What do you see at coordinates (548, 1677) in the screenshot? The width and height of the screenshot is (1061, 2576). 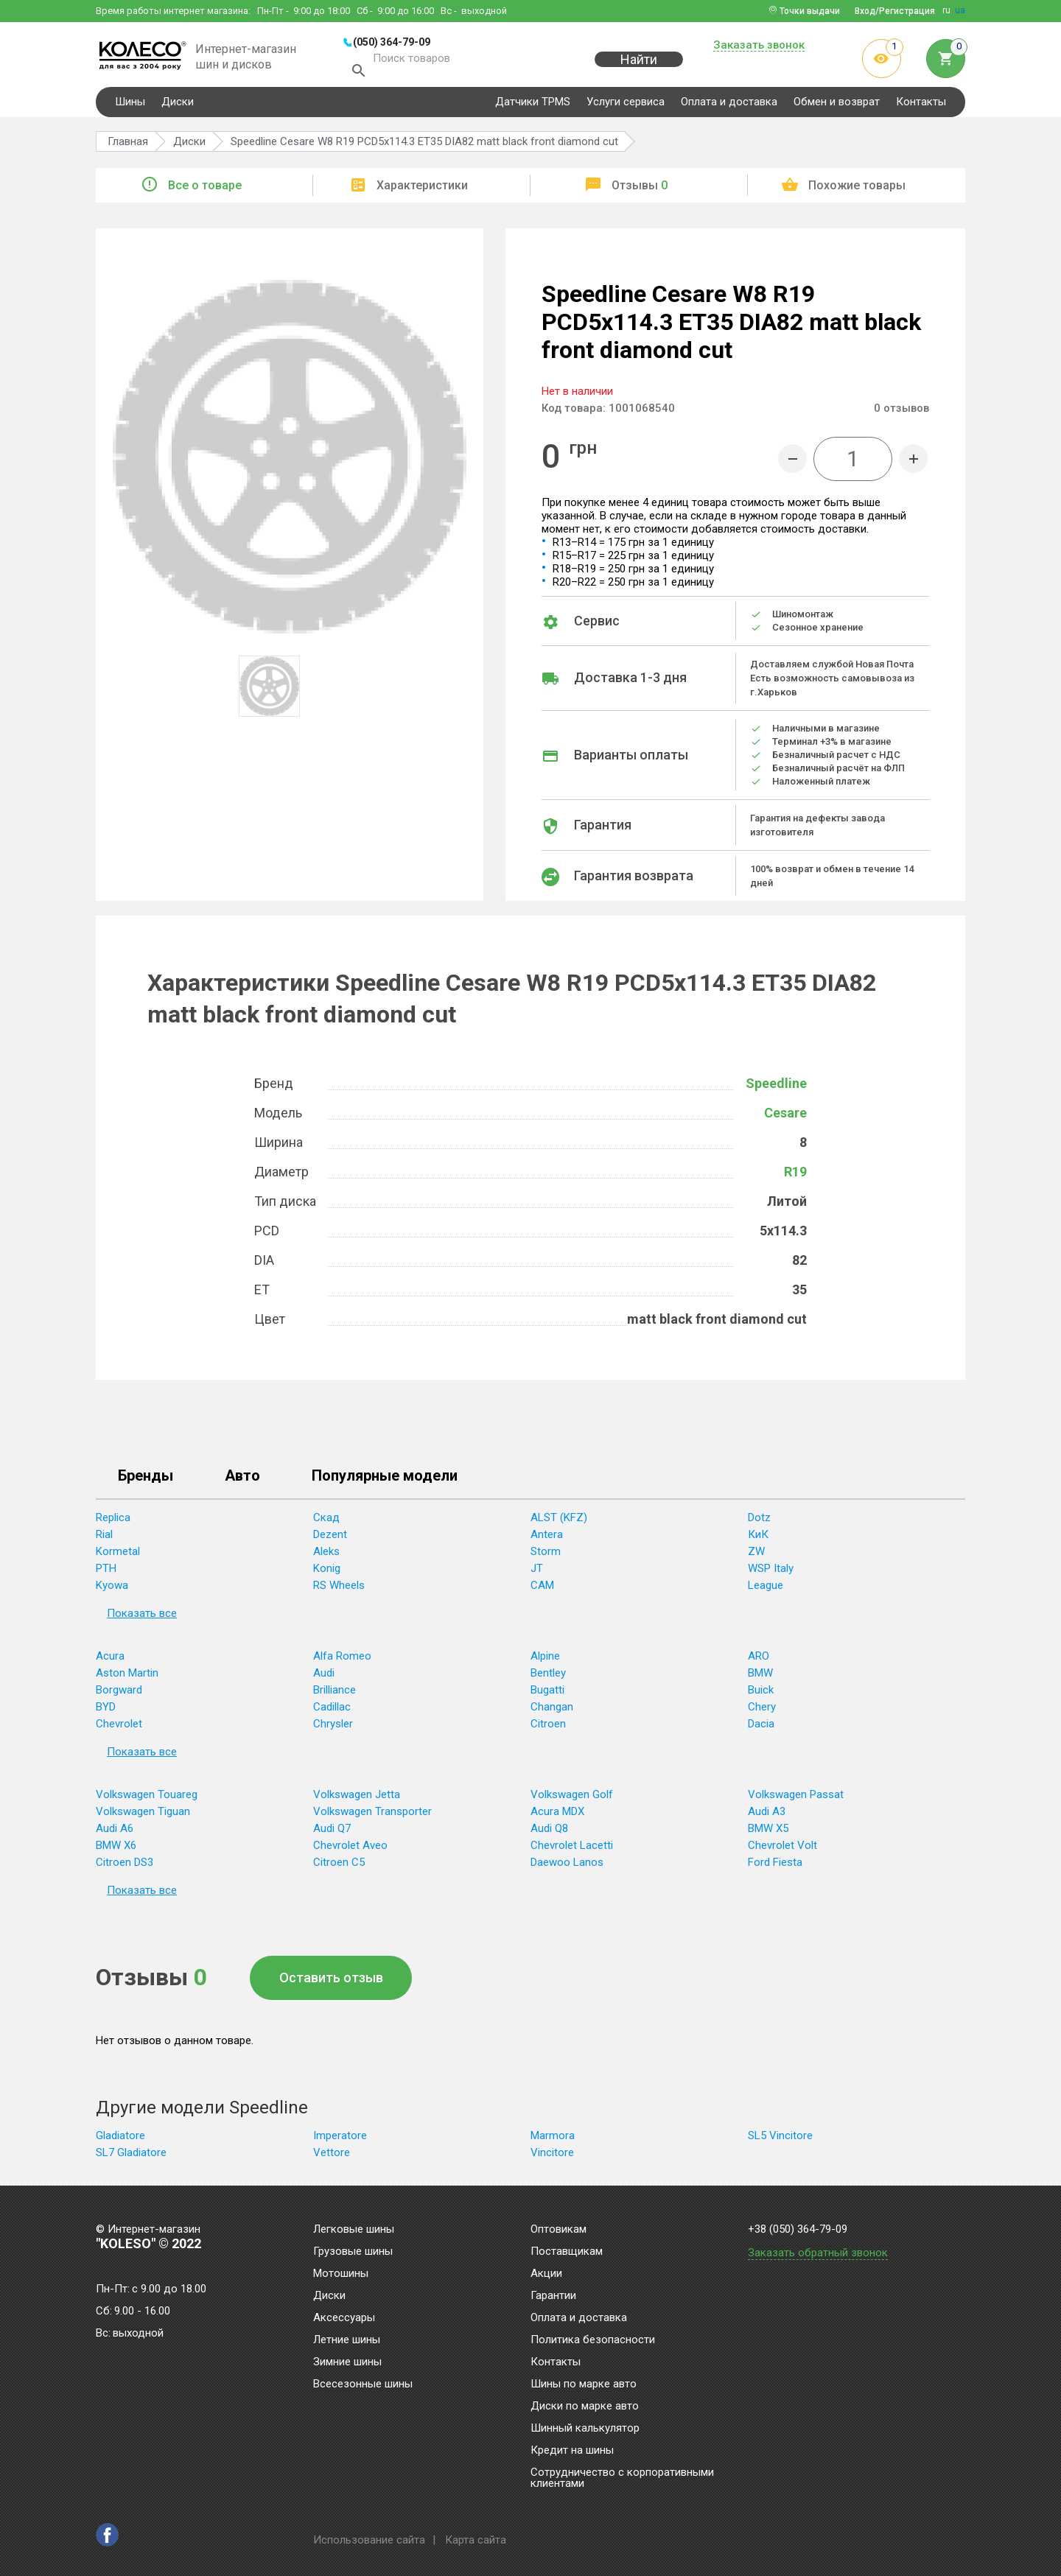 I see `Bentley` at bounding box center [548, 1677].